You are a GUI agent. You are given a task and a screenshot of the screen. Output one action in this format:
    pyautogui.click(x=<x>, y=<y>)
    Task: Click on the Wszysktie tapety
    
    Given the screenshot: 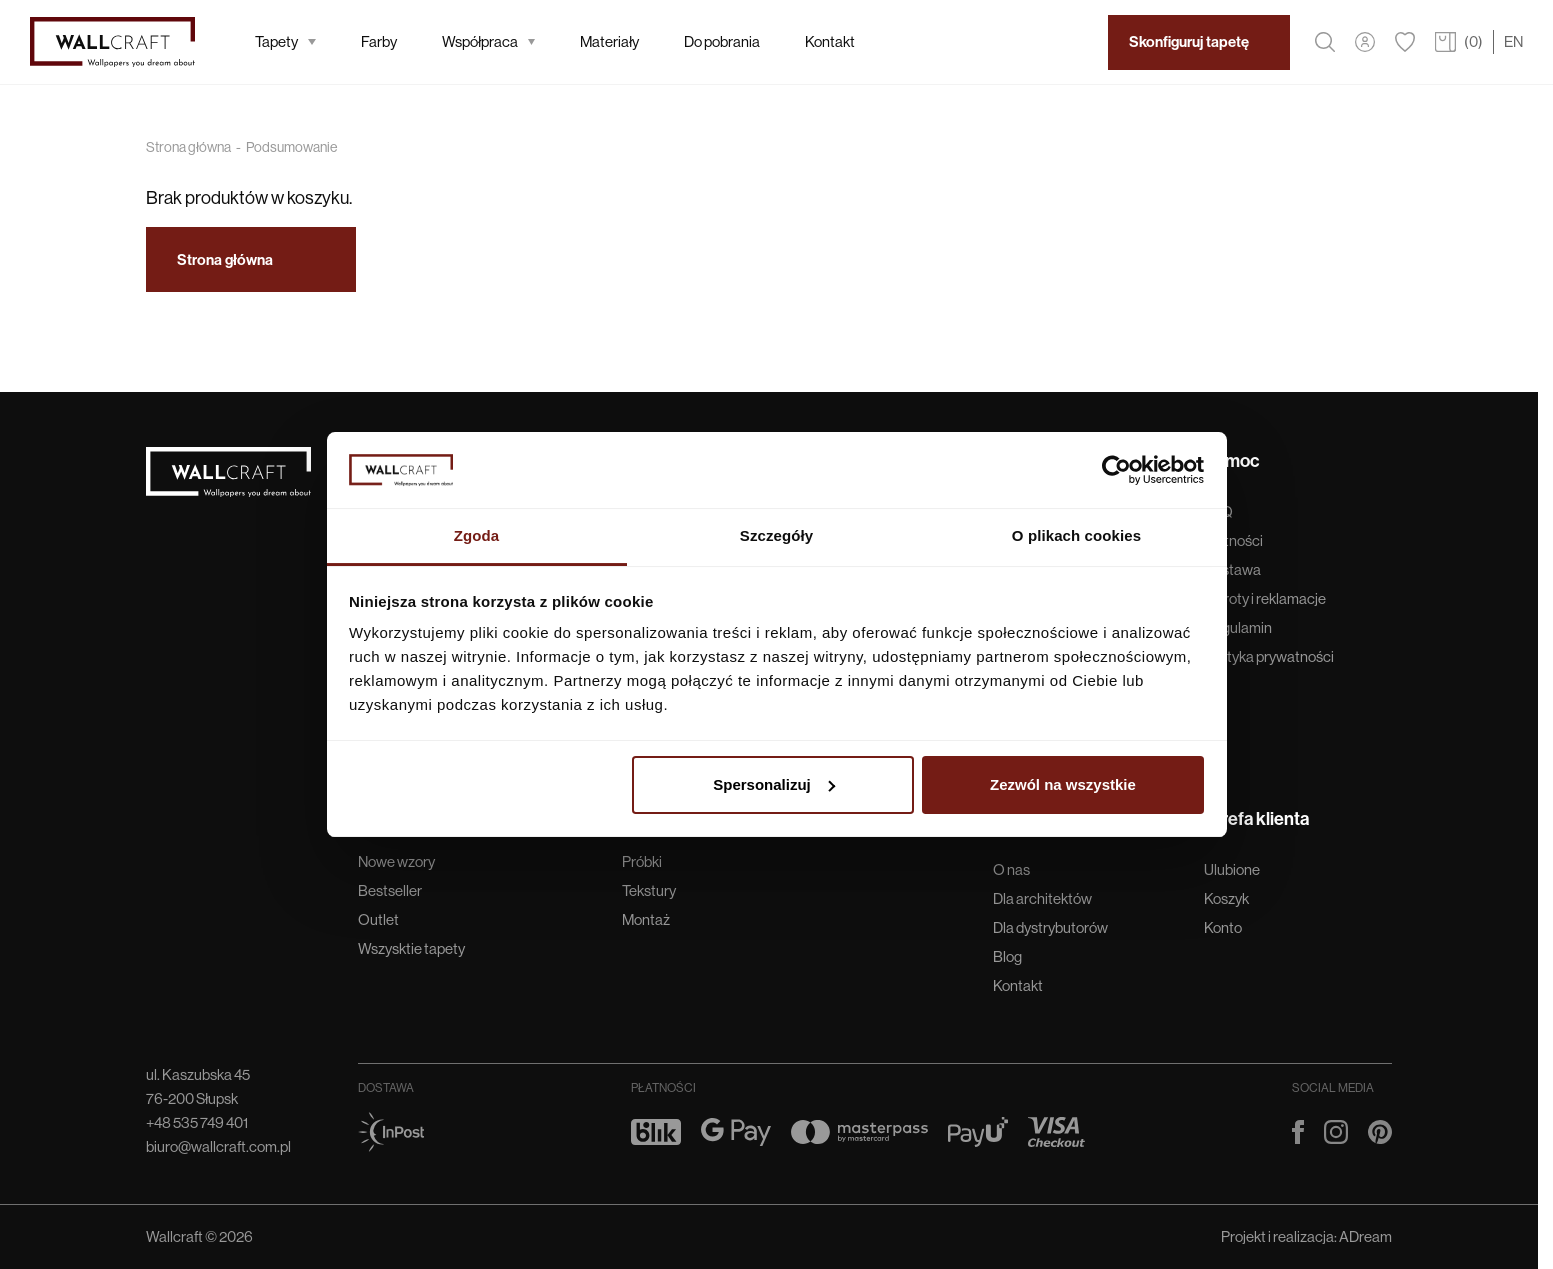 What is the action you would take?
    pyautogui.click(x=411, y=948)
    